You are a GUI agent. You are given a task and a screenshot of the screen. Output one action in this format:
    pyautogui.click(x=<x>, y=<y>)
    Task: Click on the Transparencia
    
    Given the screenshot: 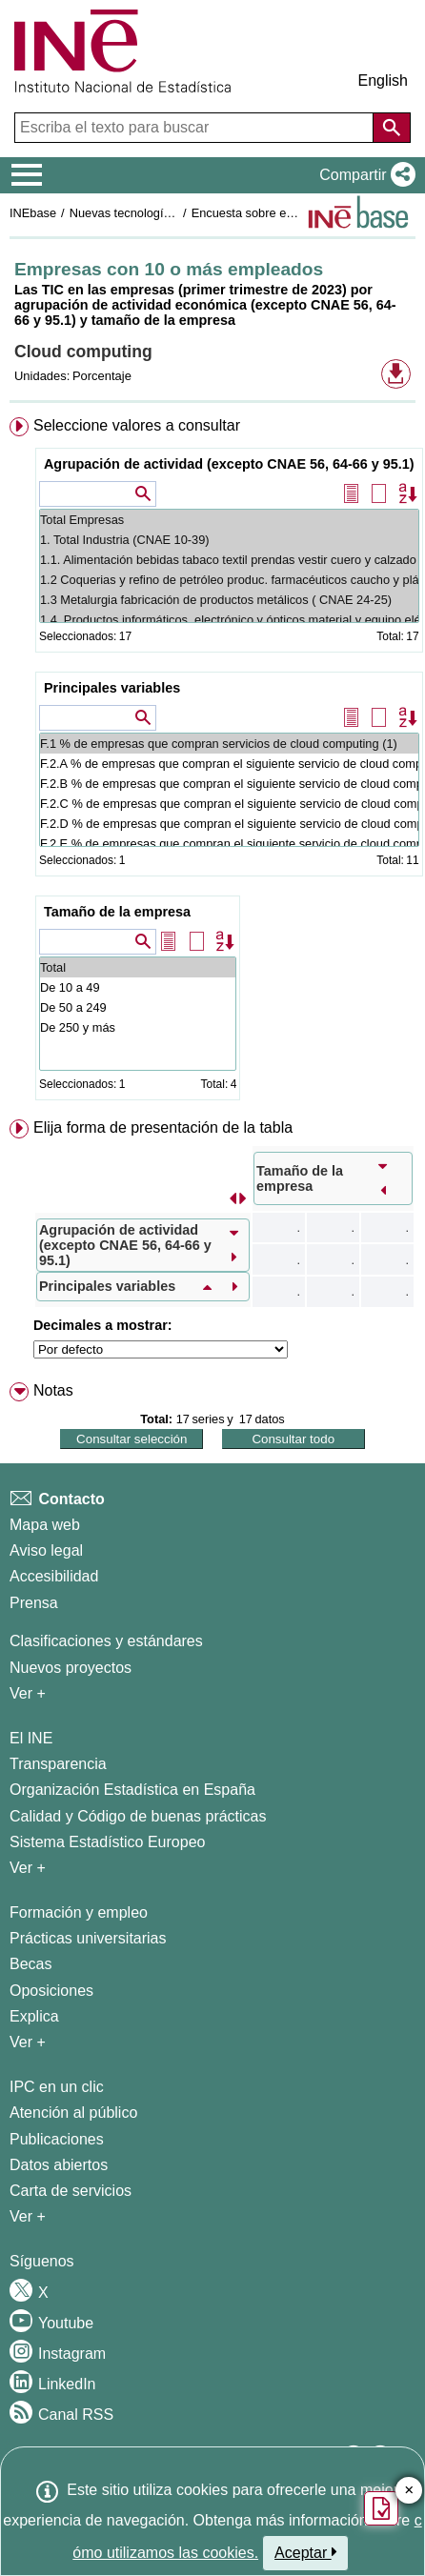 What is the action you would take?
    pyautogui.click(x=58, y=1764)
    